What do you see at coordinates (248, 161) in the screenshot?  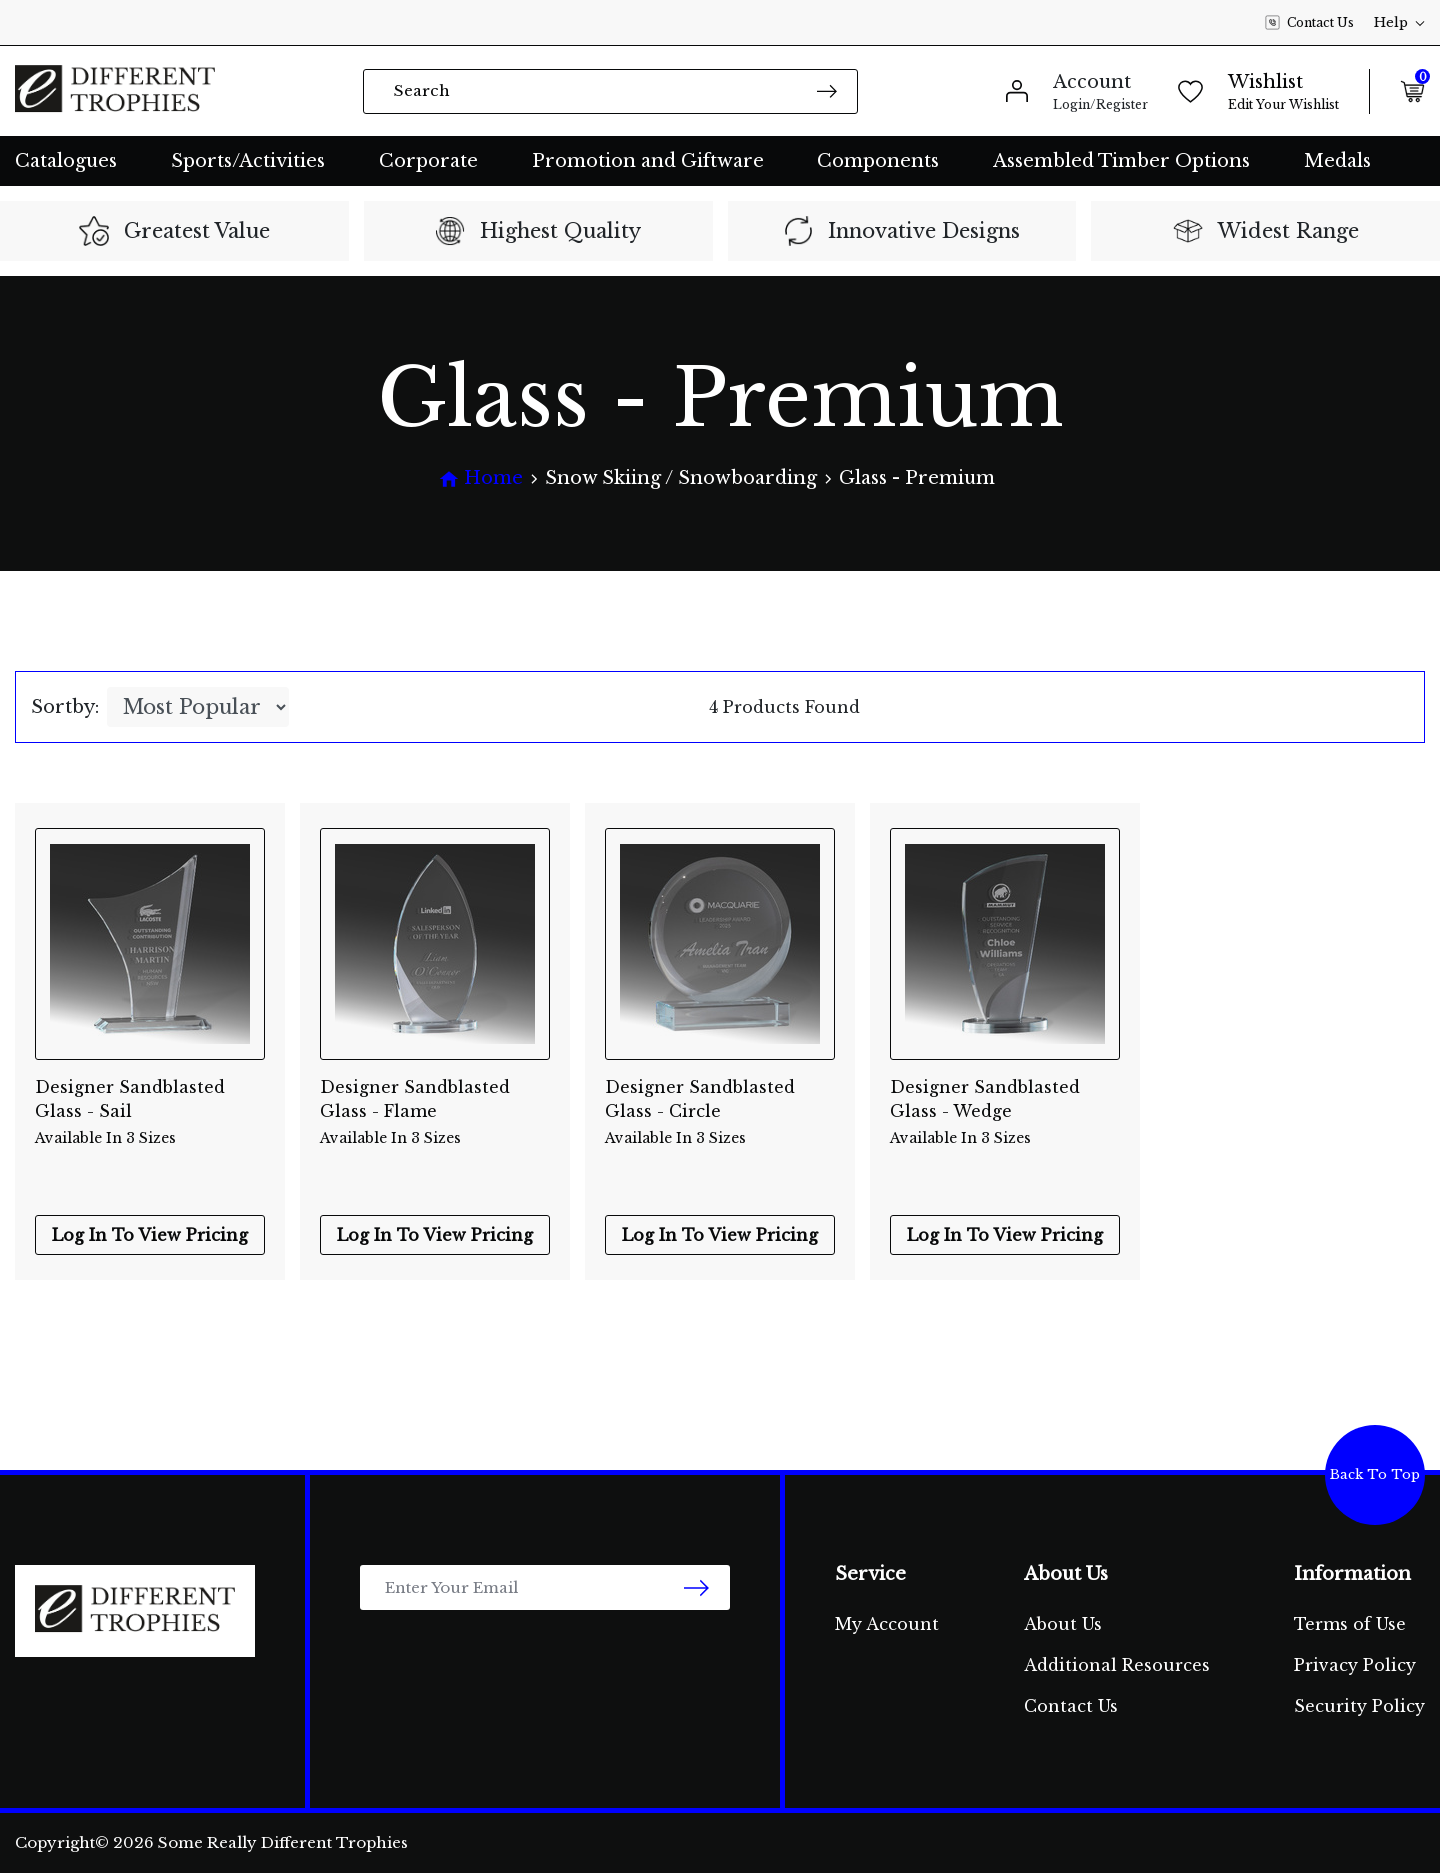 I see `Sports/Activities` at bounding box center [248, 161].